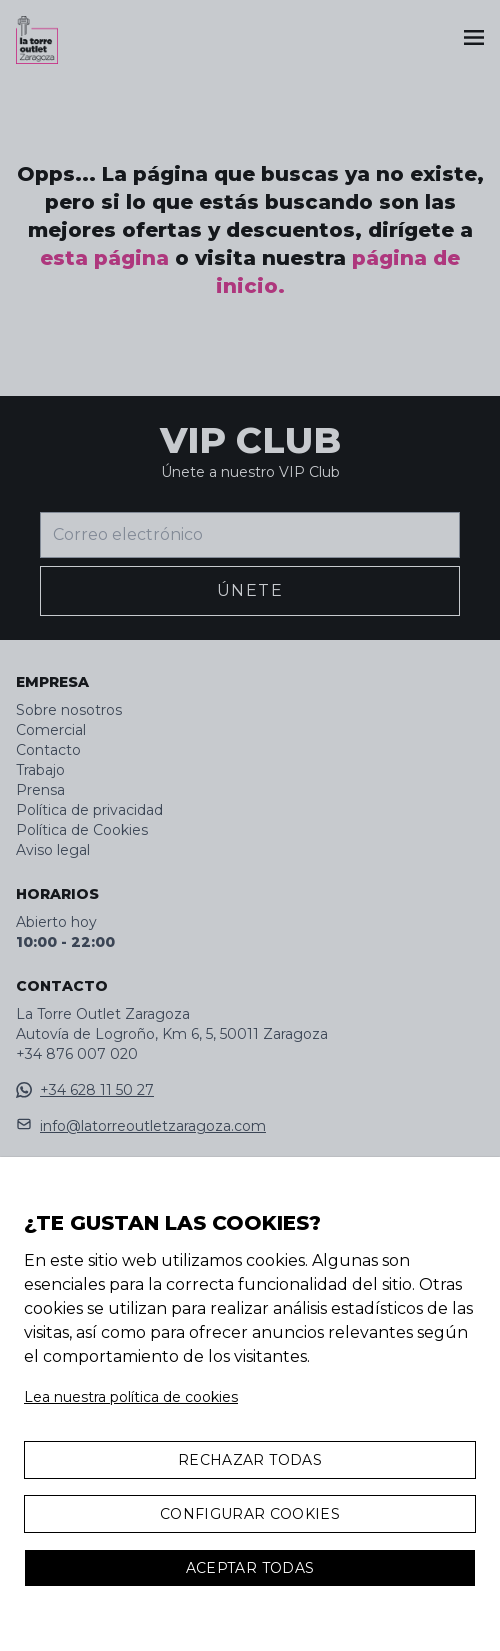  Describe the element at coordinates (250, 1514) in the screenshot. I see `Configurar Cookies` at that location.